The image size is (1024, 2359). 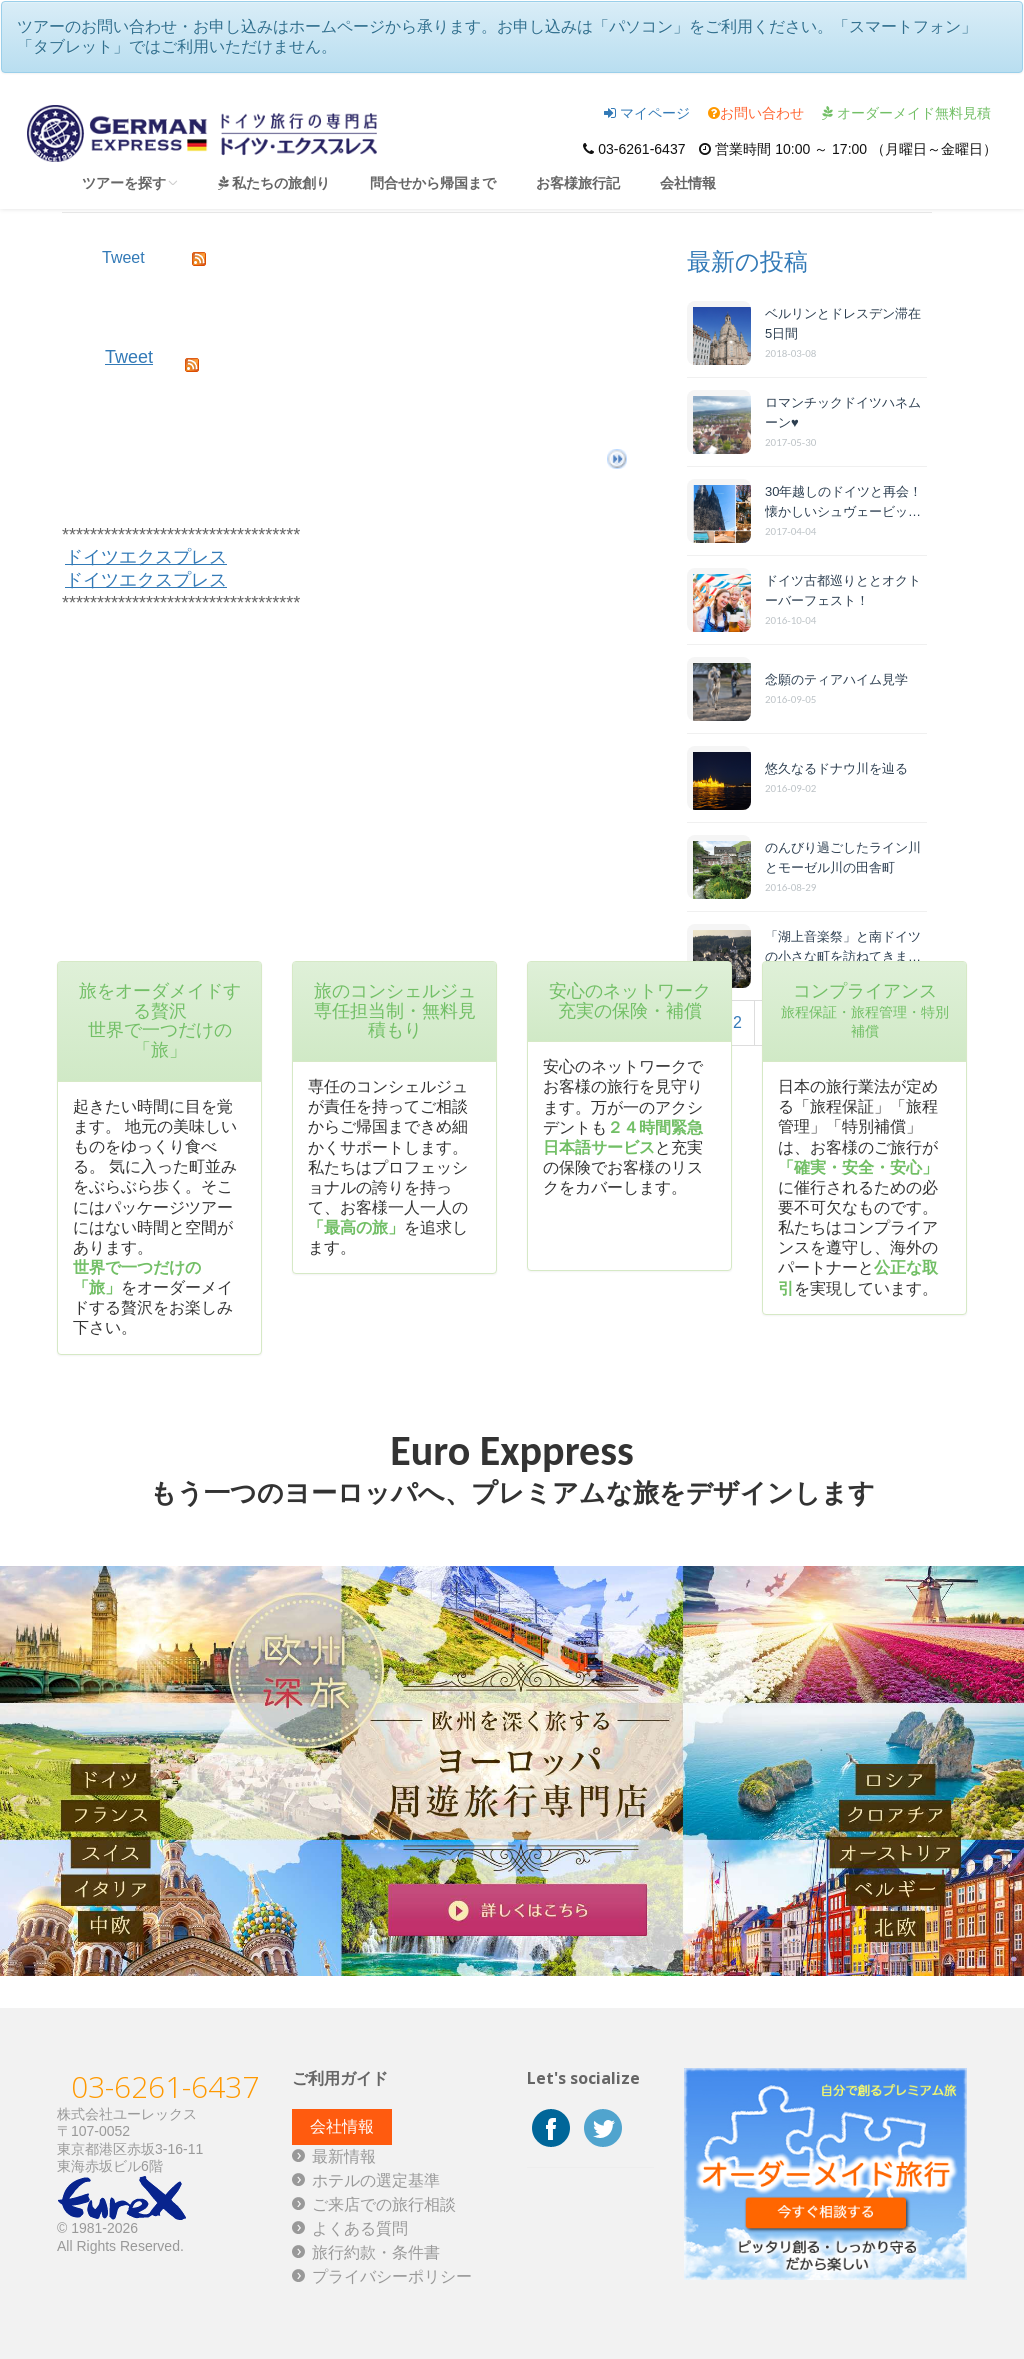 What do you see at coordinates (392, 2276) in the screenshot?
I see `プライバシーポリシー` at bounding box center [392, 2276].